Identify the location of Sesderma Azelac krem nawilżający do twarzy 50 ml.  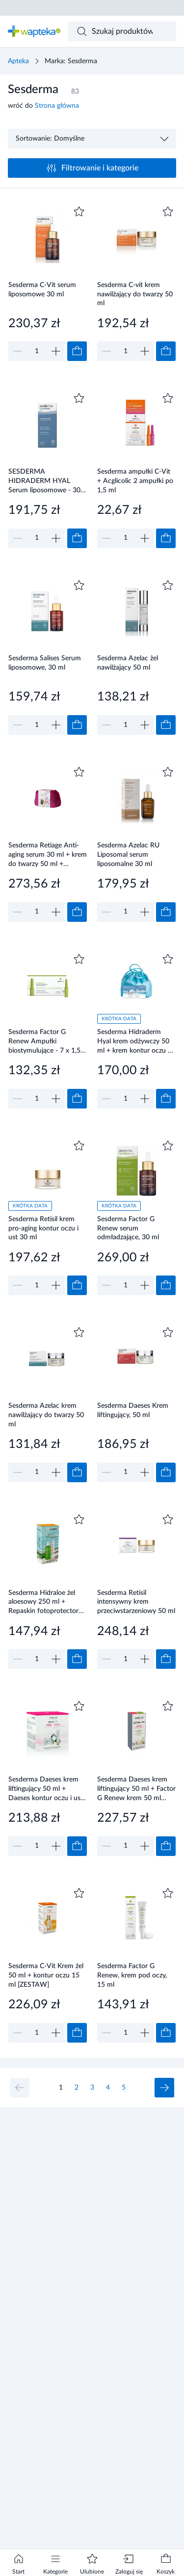
(46, 1414).